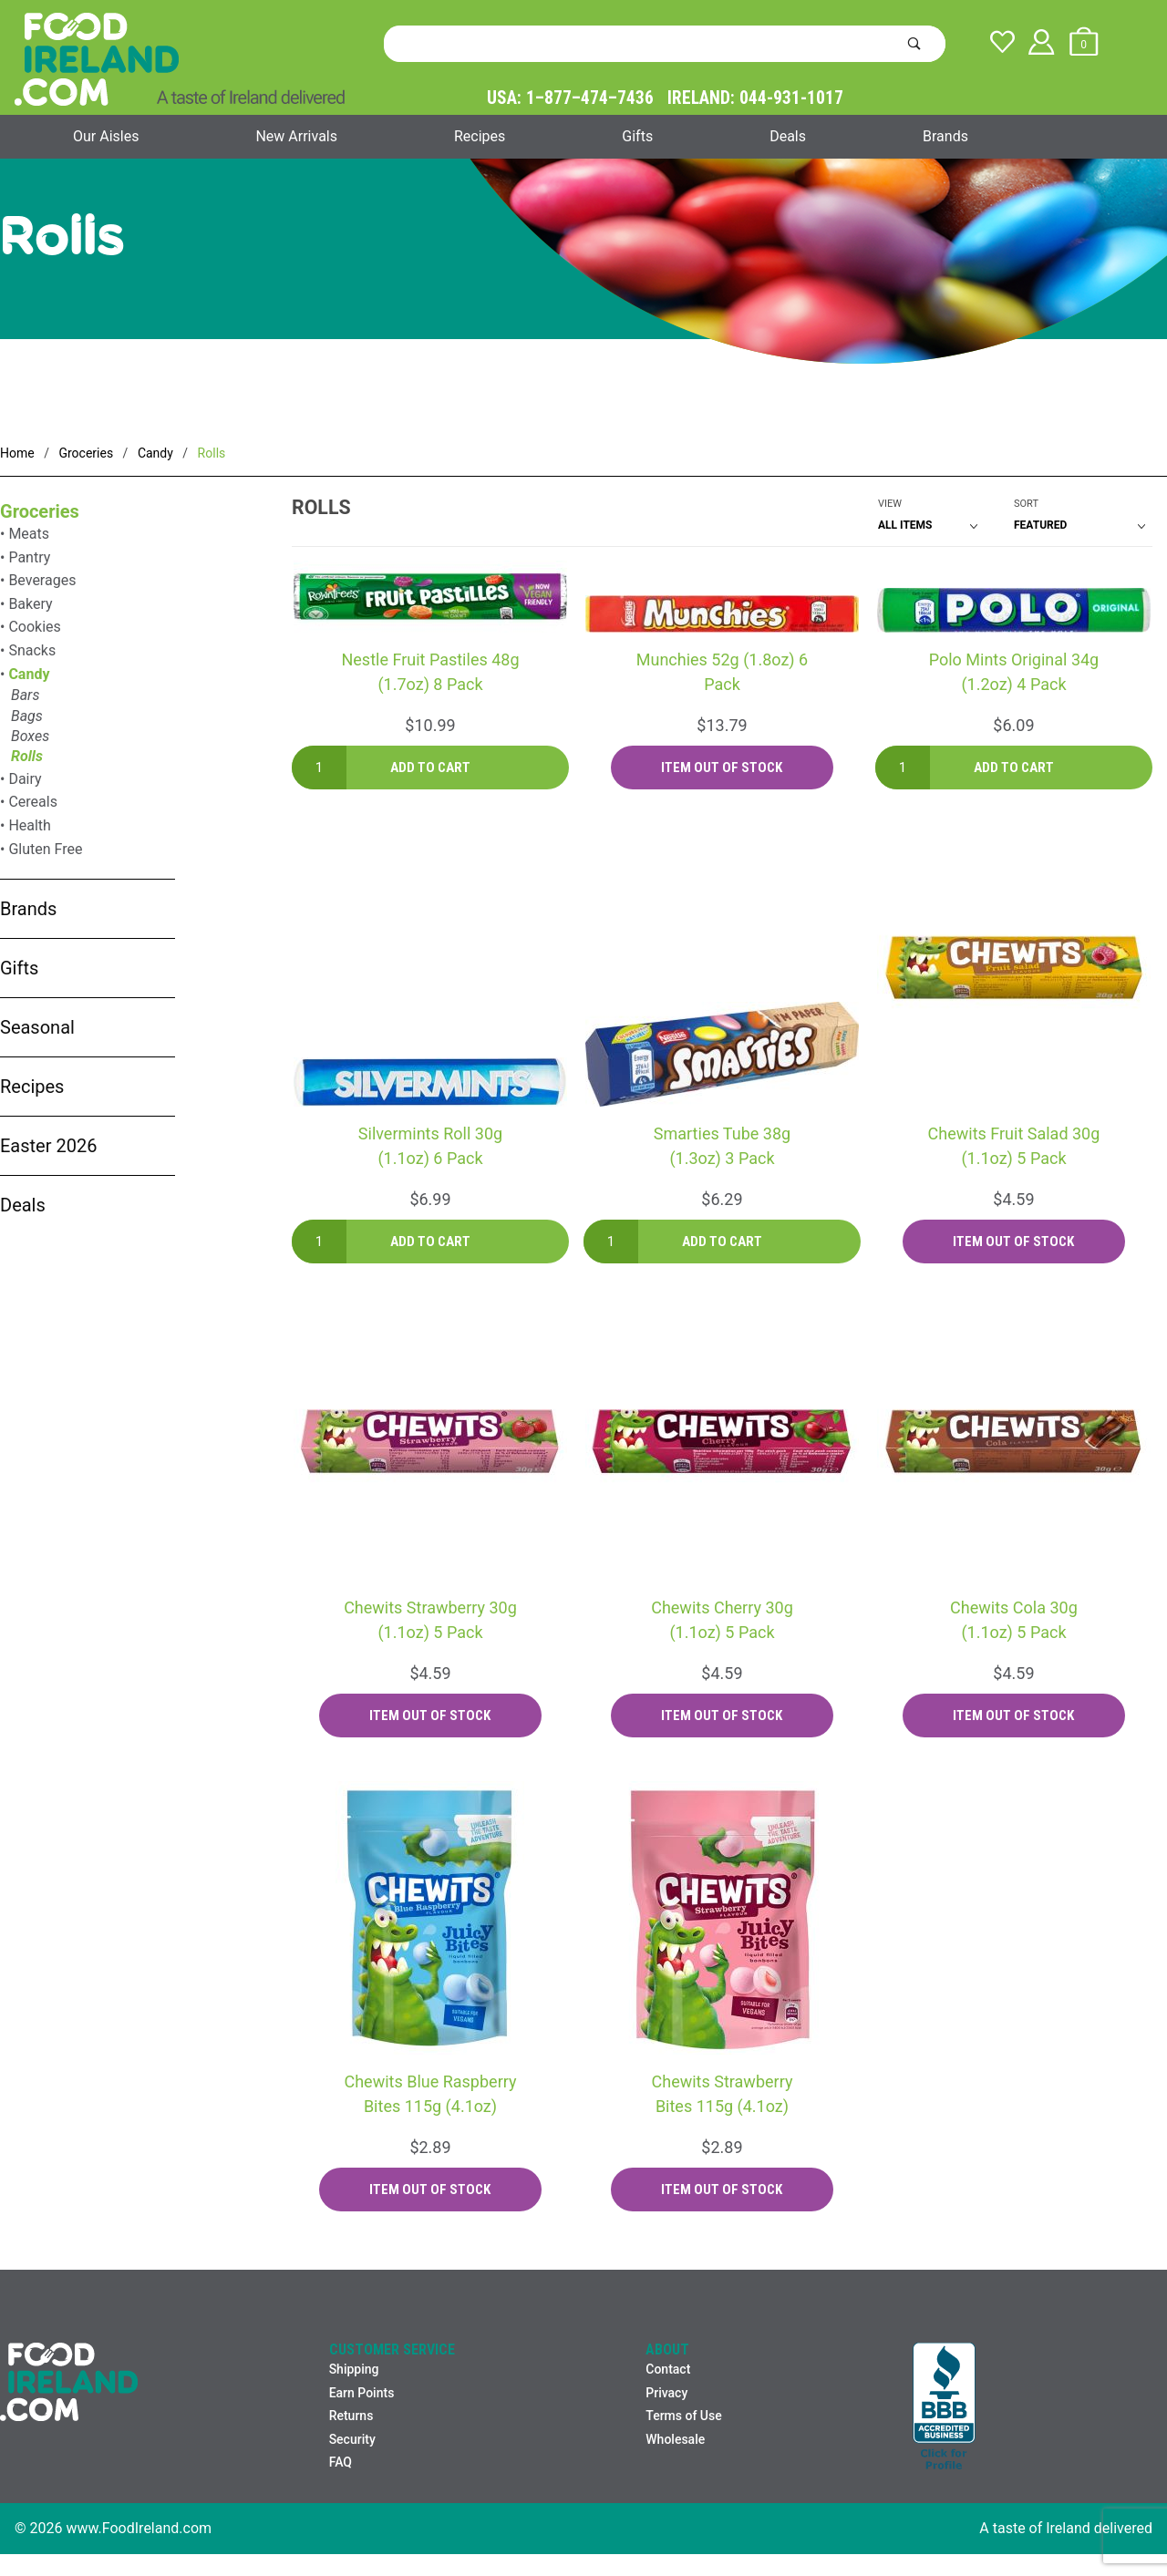 Image resolution: width=1167 pixels, height=2576 pixels. What do you see at coordinates (945, 136) in the screenshot?
I see `Brands` at bounding box center [945, 136].